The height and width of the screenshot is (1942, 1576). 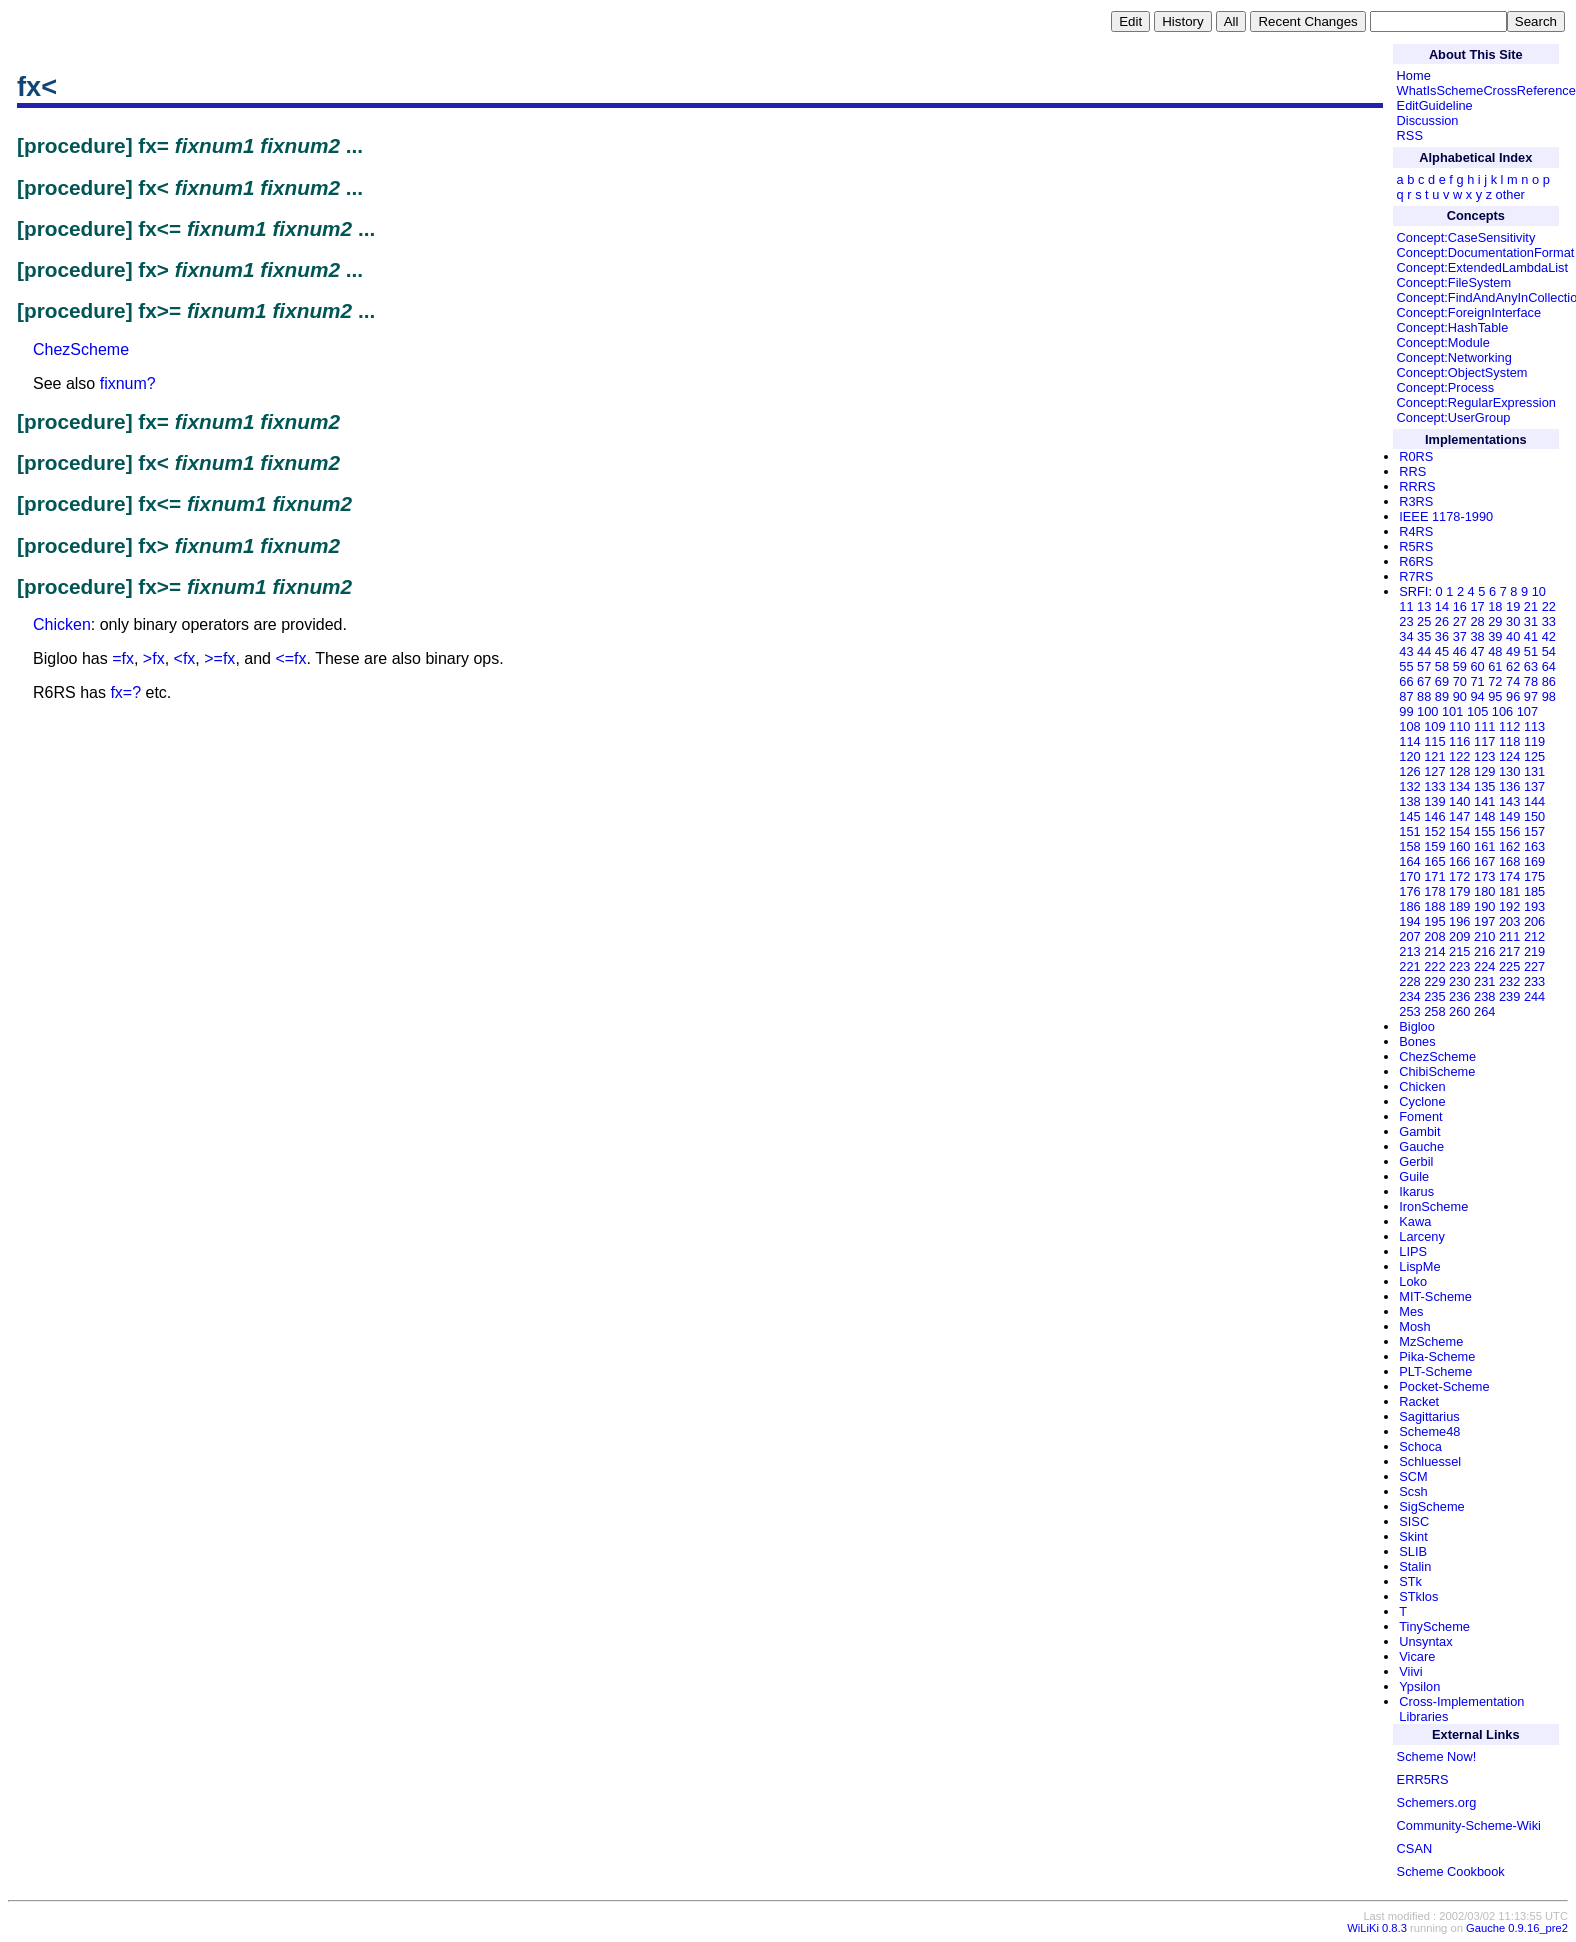 What do you see at coordinates (1484, 906) in the screenshot?
I see `190` at bounding box center [1484, 906].